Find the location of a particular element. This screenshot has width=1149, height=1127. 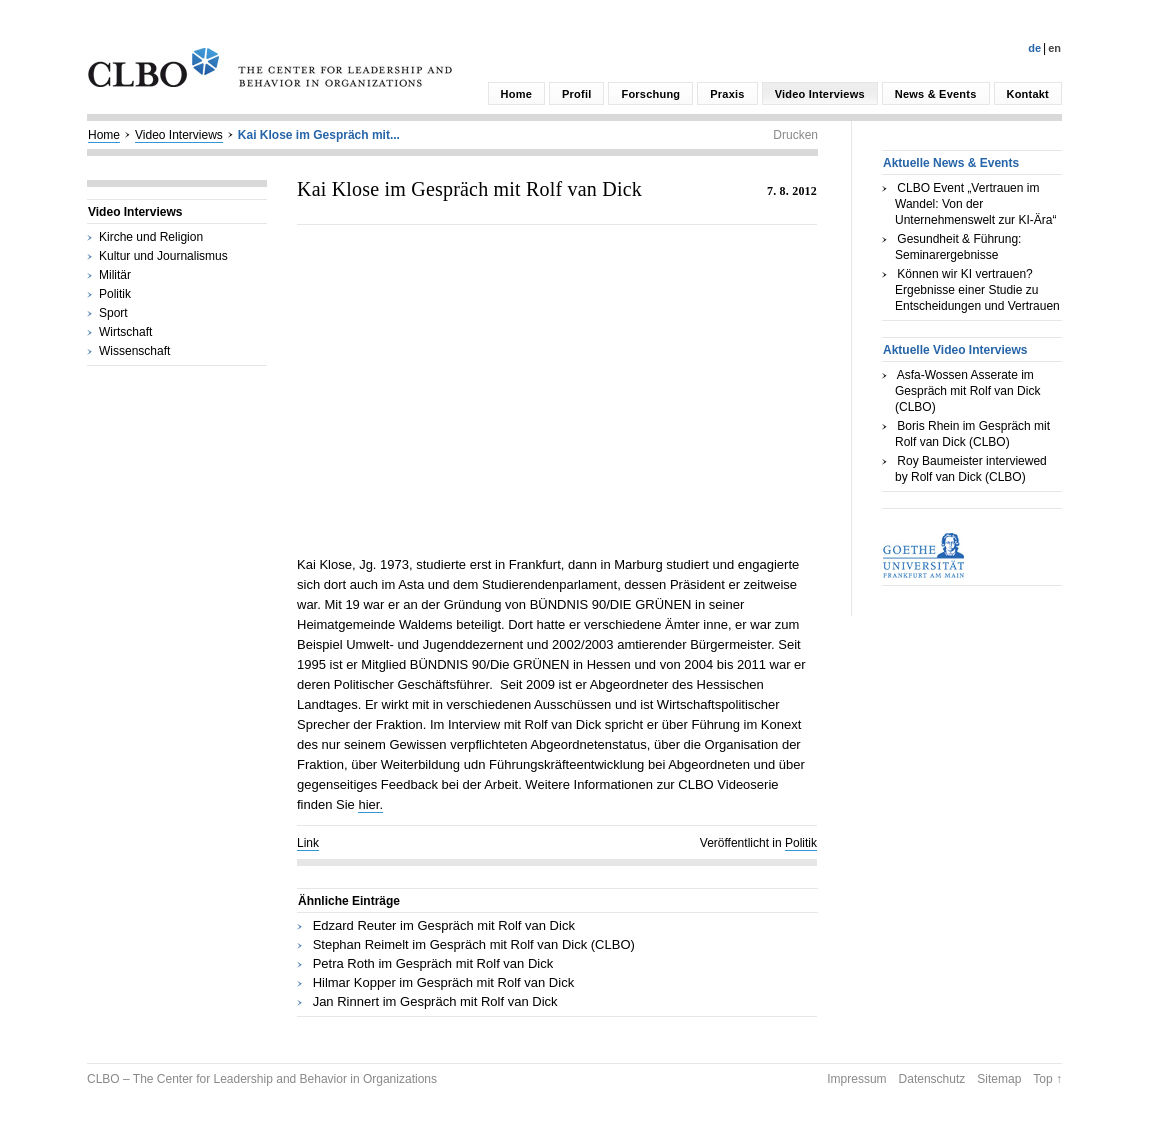

Forschung is located at coordinates (650, 94).